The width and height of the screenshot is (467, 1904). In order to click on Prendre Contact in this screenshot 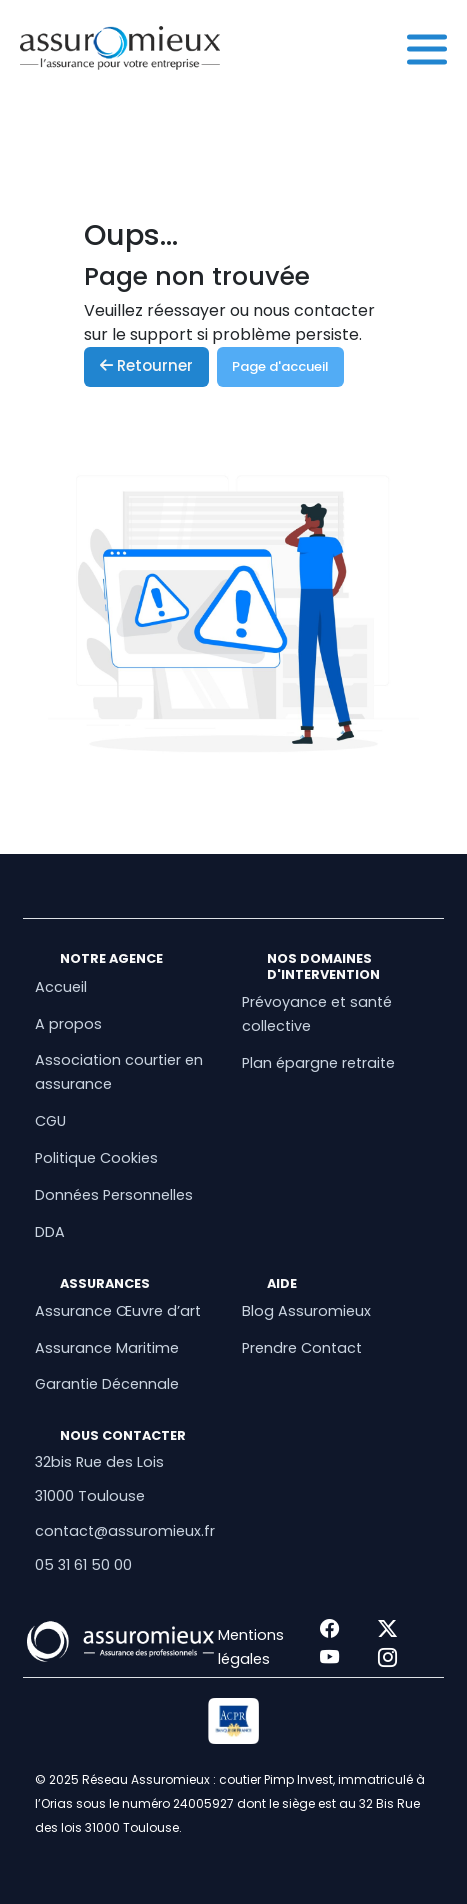, I will do `click(302, 1348)`.